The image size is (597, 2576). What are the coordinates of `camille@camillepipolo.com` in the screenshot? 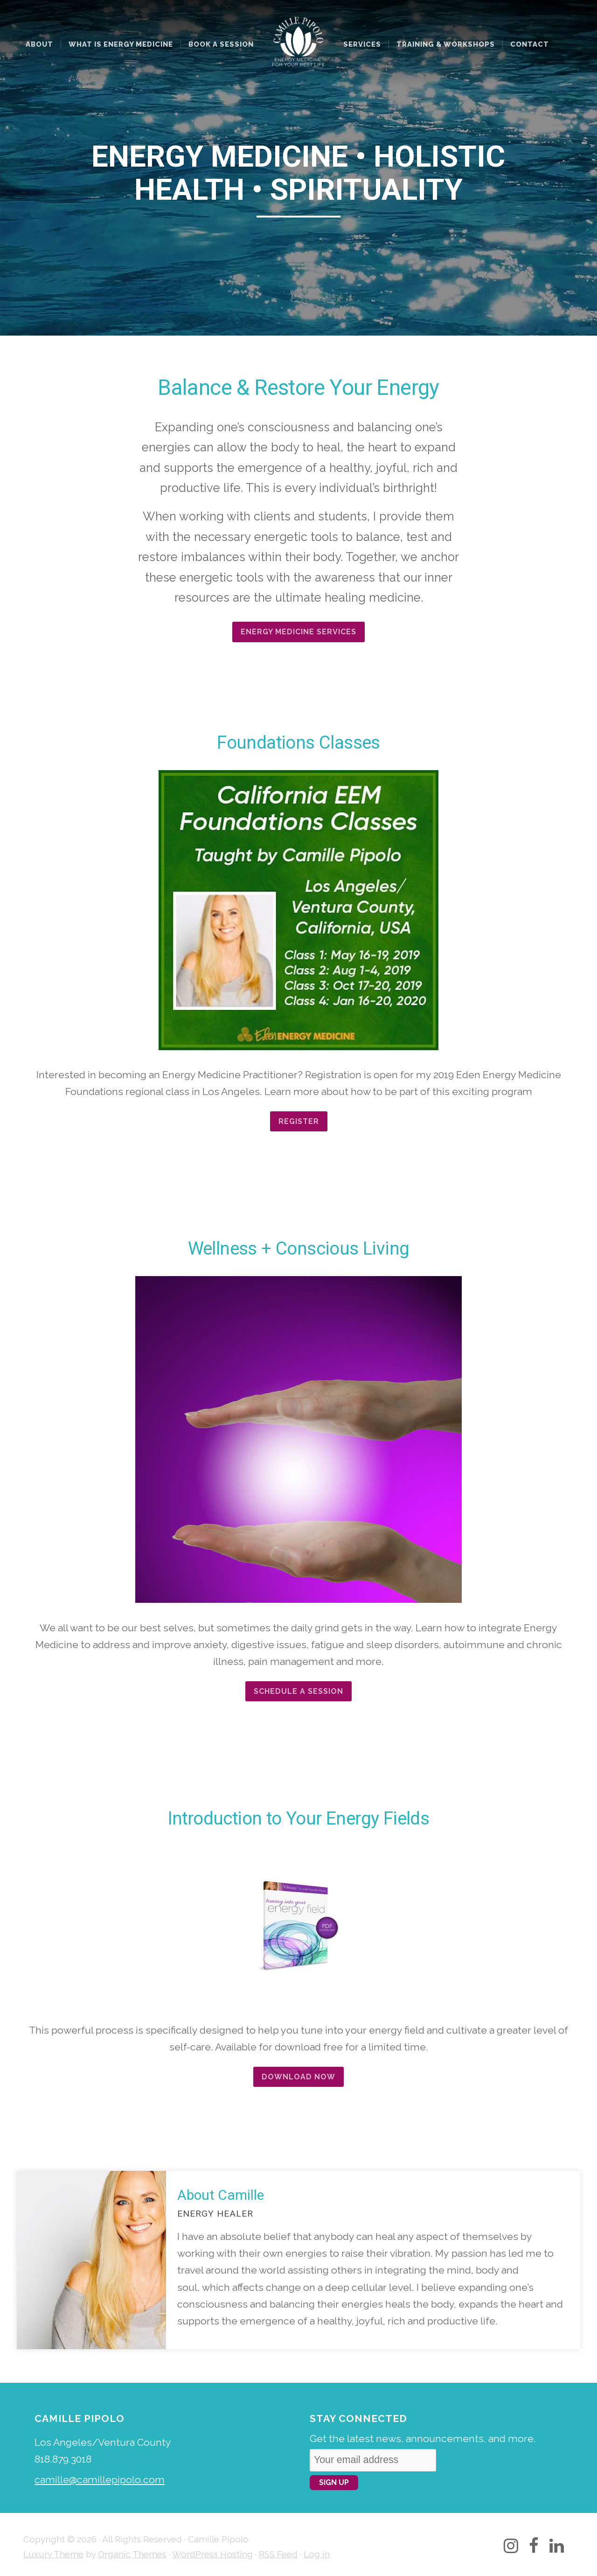 It's located at (100, 2479).